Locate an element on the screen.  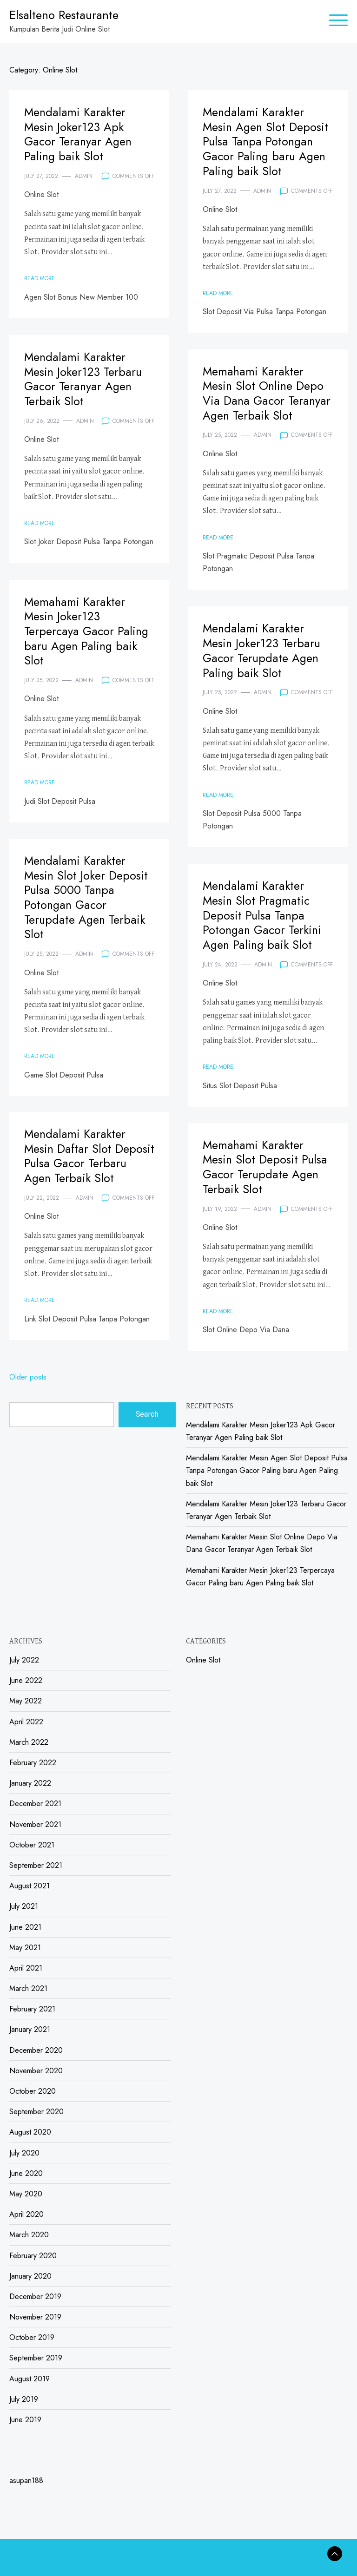
June 2019 is located at coordinates (25, 2419).